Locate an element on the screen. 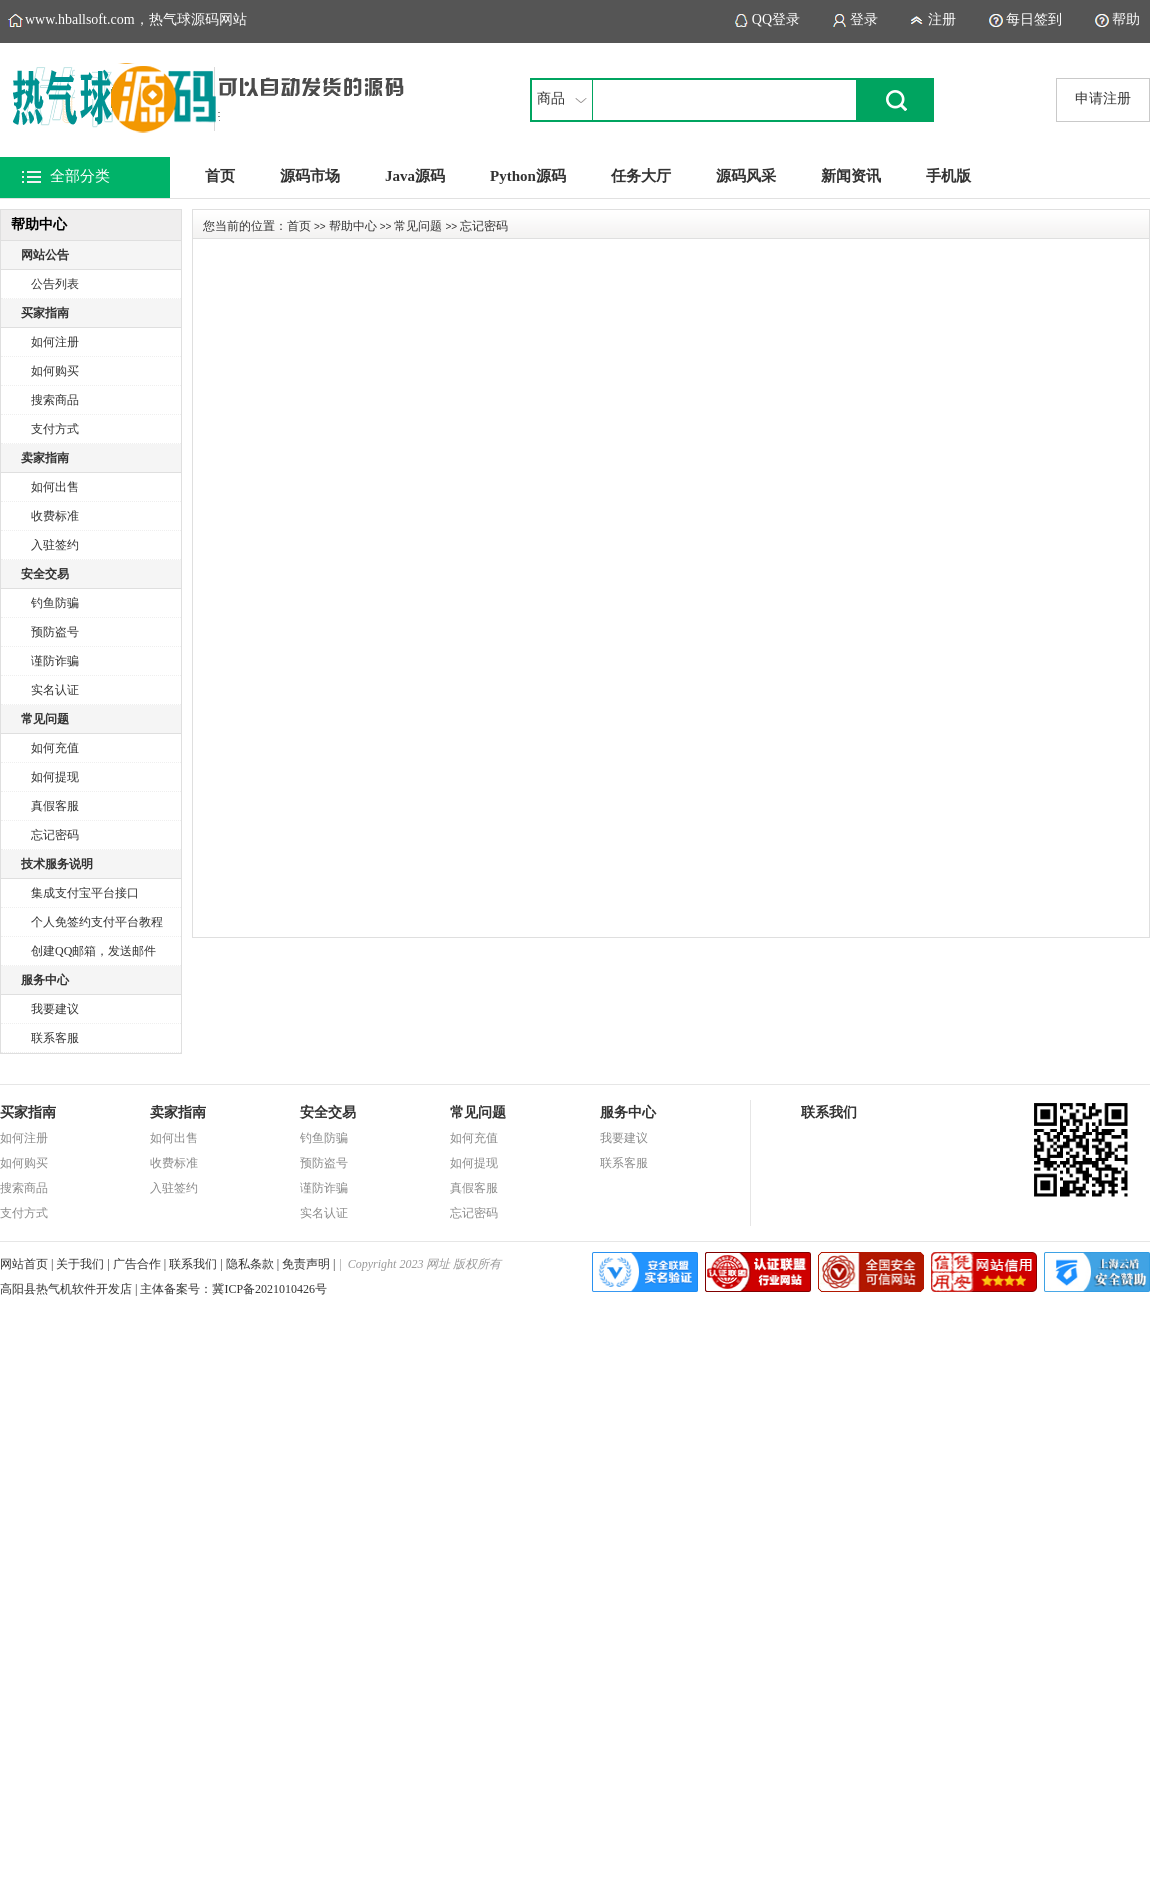 This screenshot has width=1150, height=1895. Python源码 is located at coordinates (528, 176).